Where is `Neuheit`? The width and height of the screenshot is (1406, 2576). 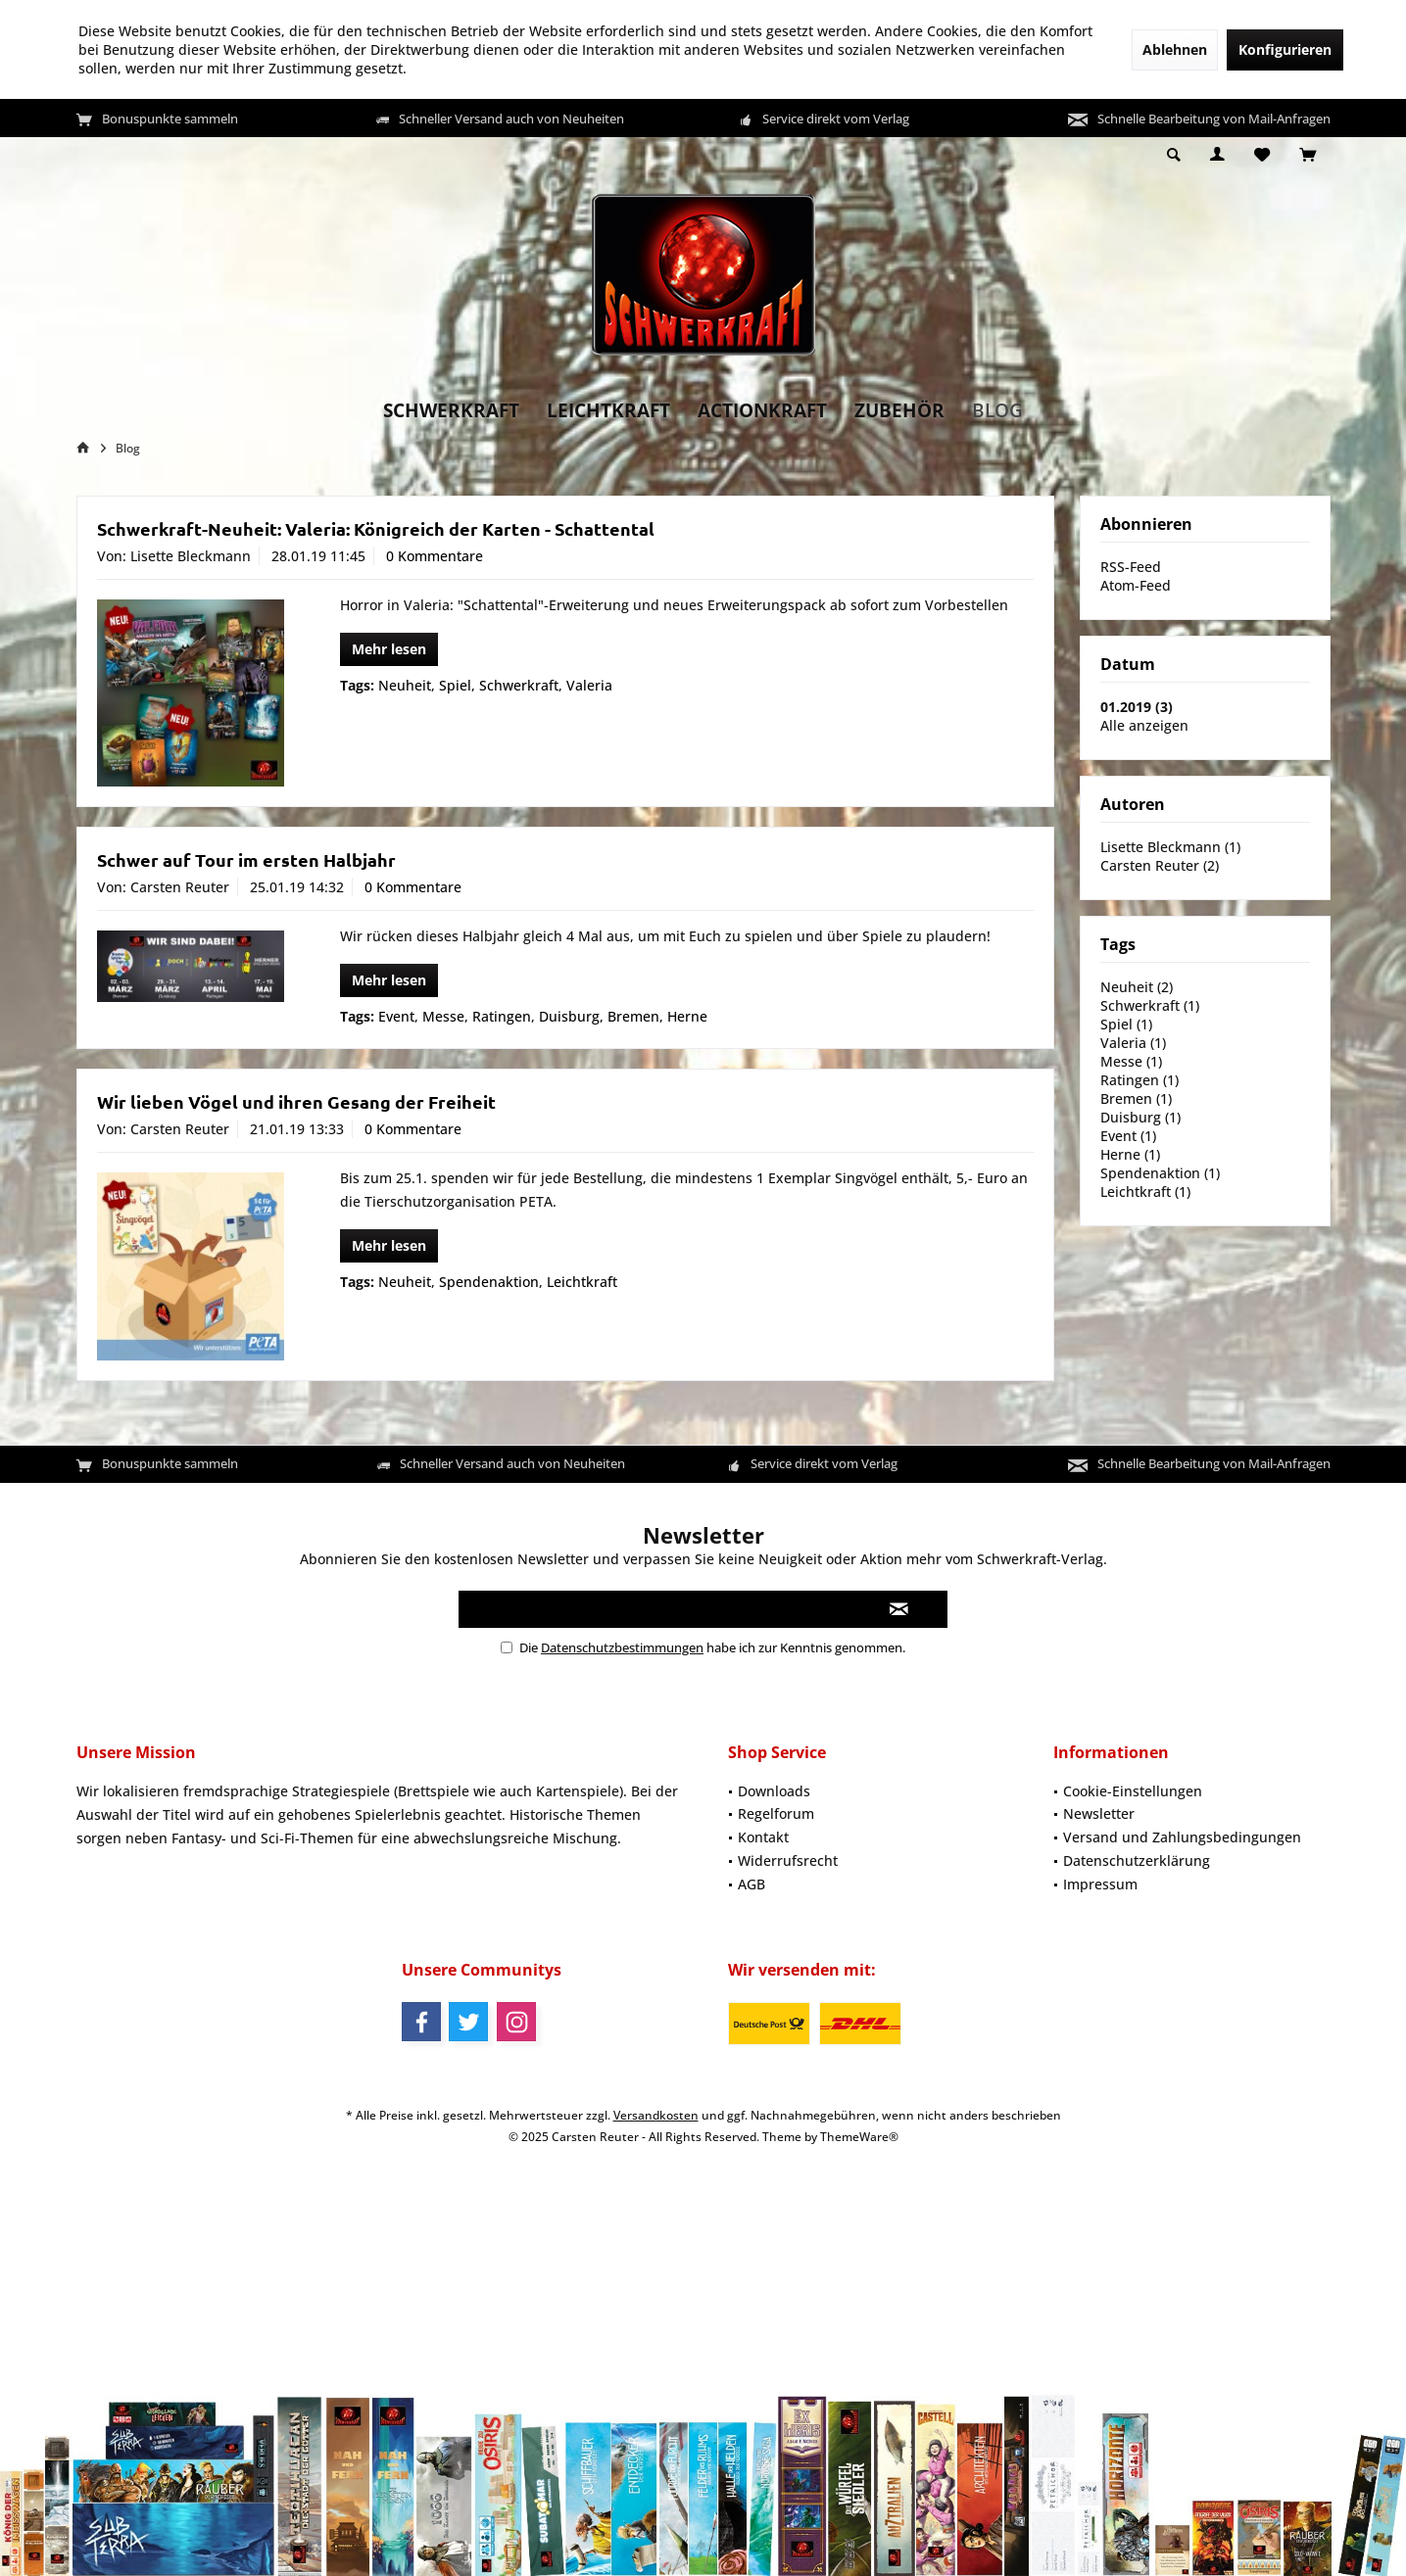 Neuheit is located at coordinates (404, 685).